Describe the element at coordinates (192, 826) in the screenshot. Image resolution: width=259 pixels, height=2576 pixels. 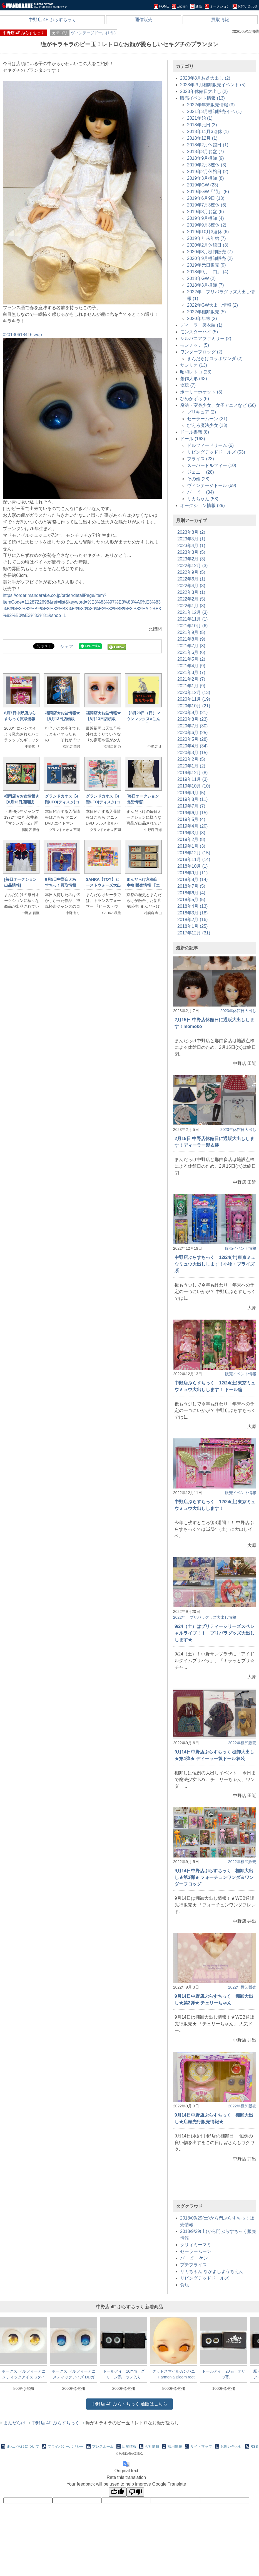
I see `2019年4月 (20)` at that location.